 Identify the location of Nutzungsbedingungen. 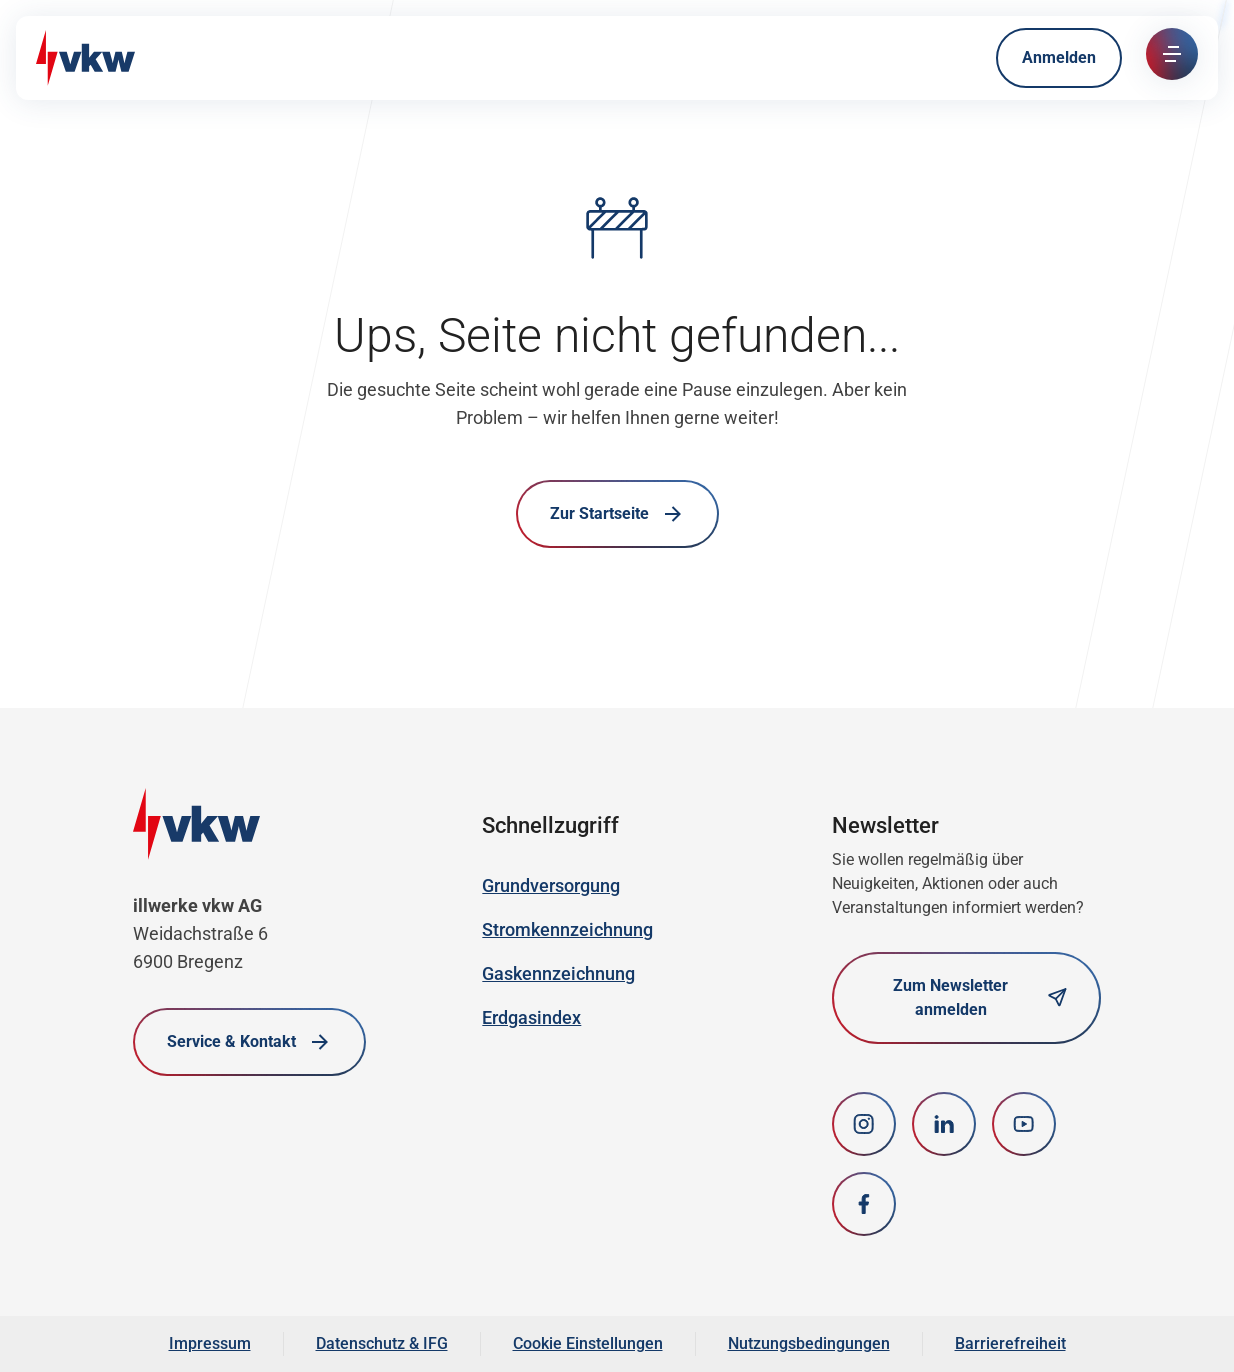
(809, 1343).